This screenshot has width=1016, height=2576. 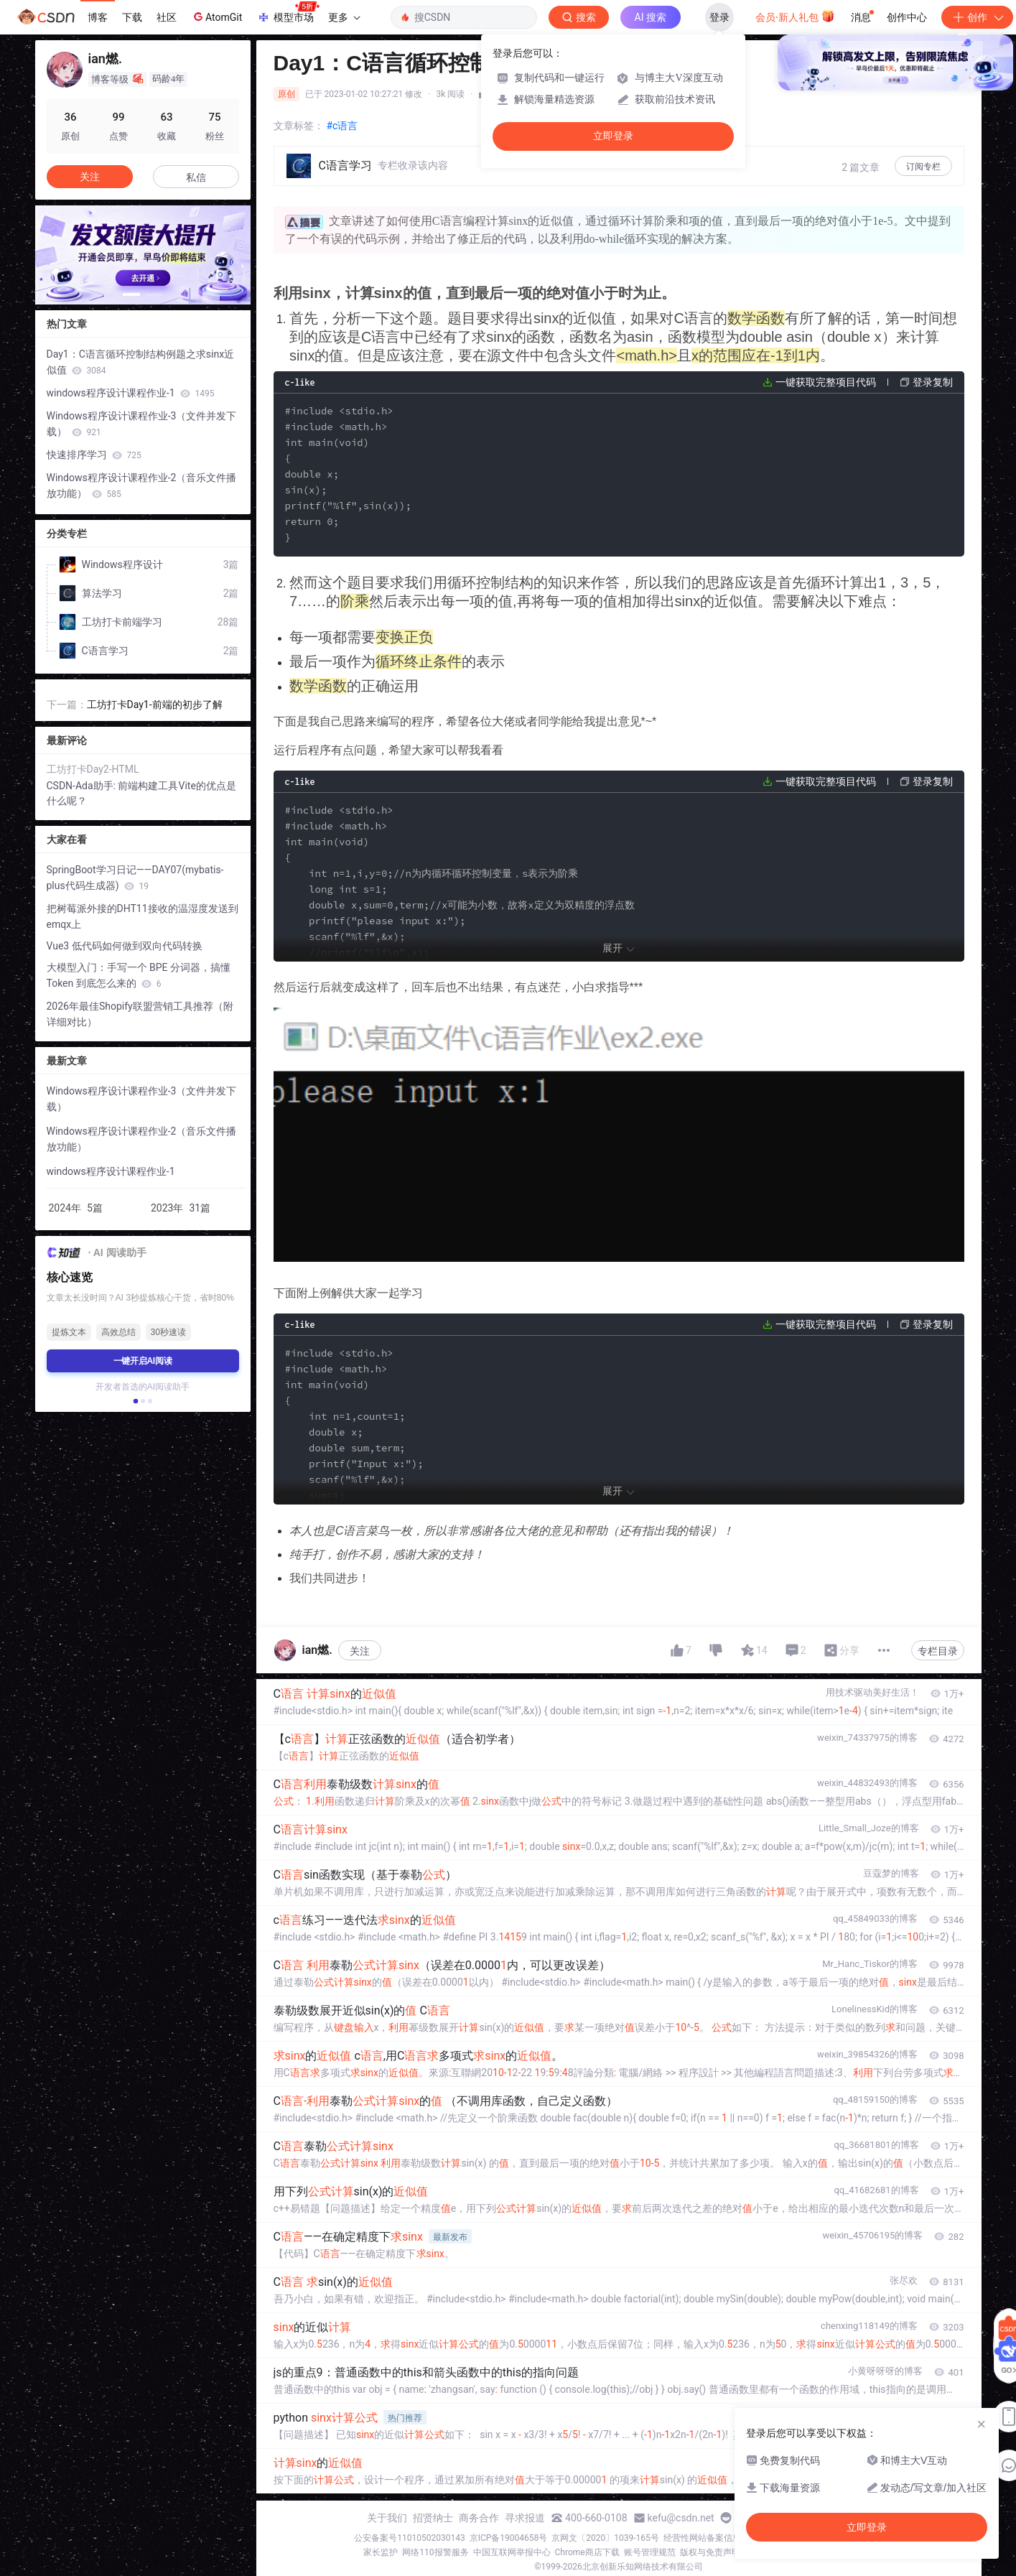 I want to click on 大模型入门：手写一个 BPE 分词器，搞懂 Token 到底怎么来的, so click(x=138, y=975).